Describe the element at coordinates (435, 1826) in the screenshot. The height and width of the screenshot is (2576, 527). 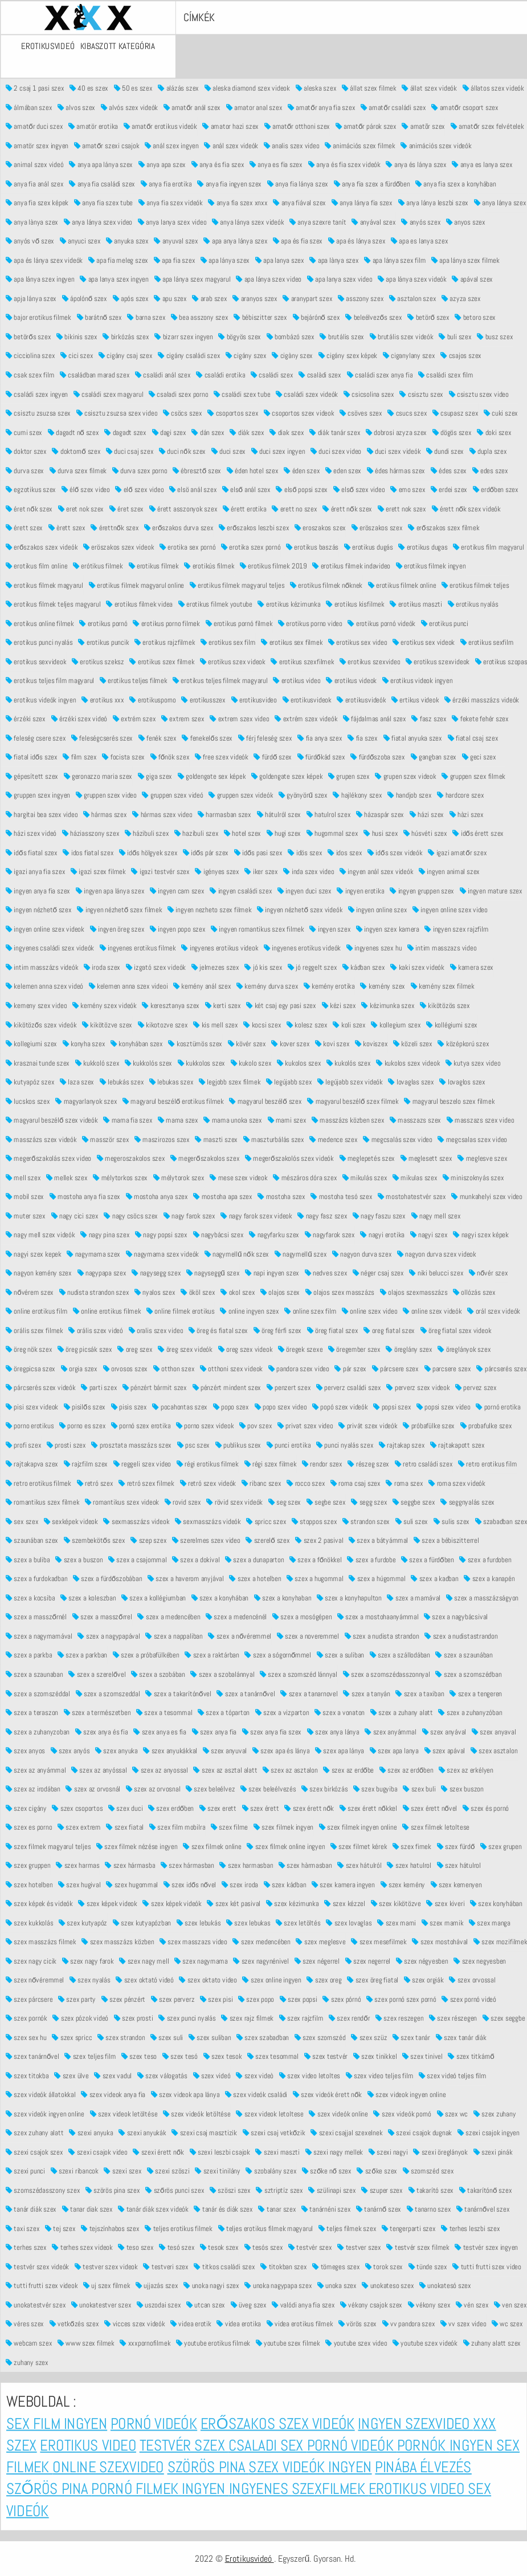
I see `szex filmek letoltese` at that location.